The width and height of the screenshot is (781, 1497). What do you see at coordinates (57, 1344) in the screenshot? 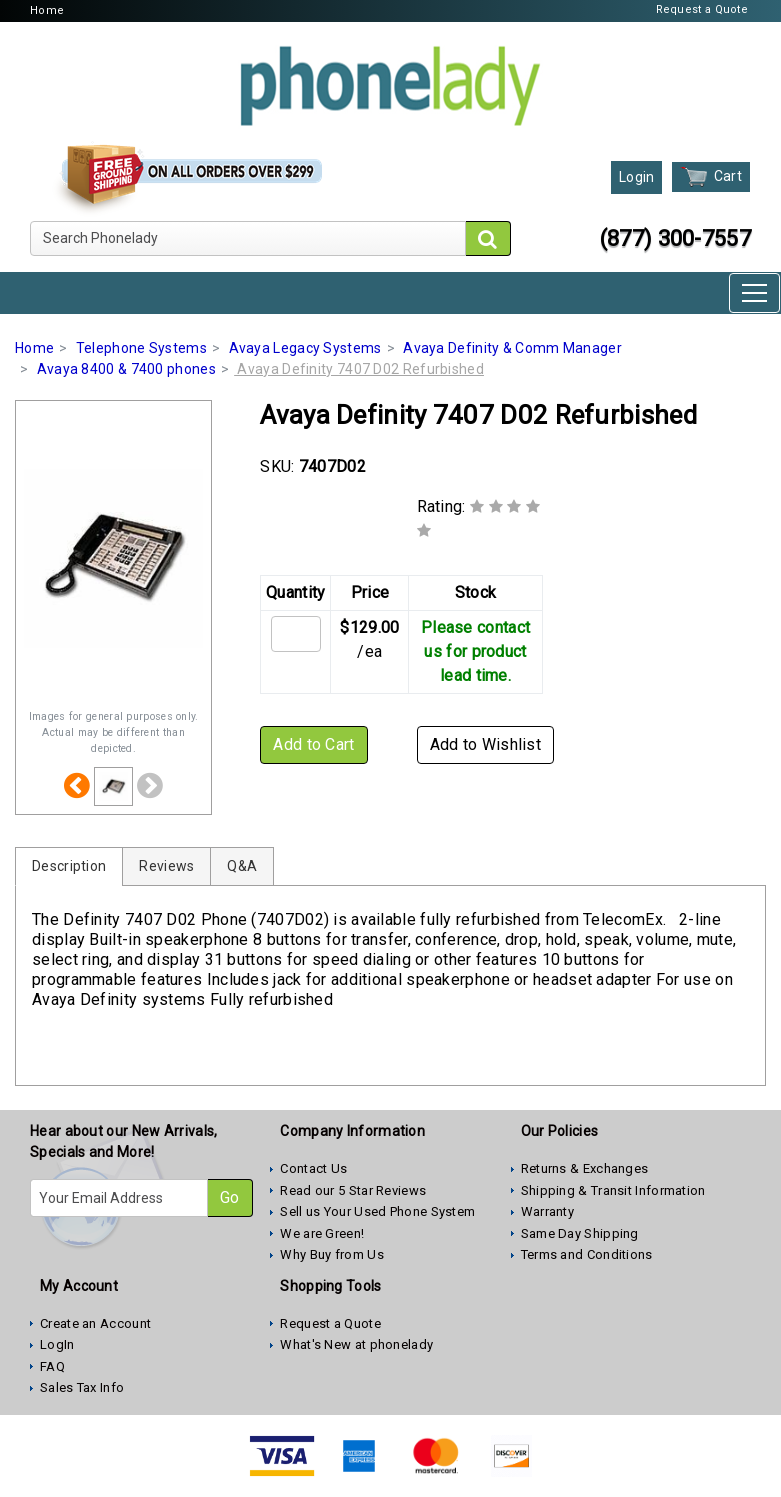
I see `LogIn` at bounding box center [57, 1344].